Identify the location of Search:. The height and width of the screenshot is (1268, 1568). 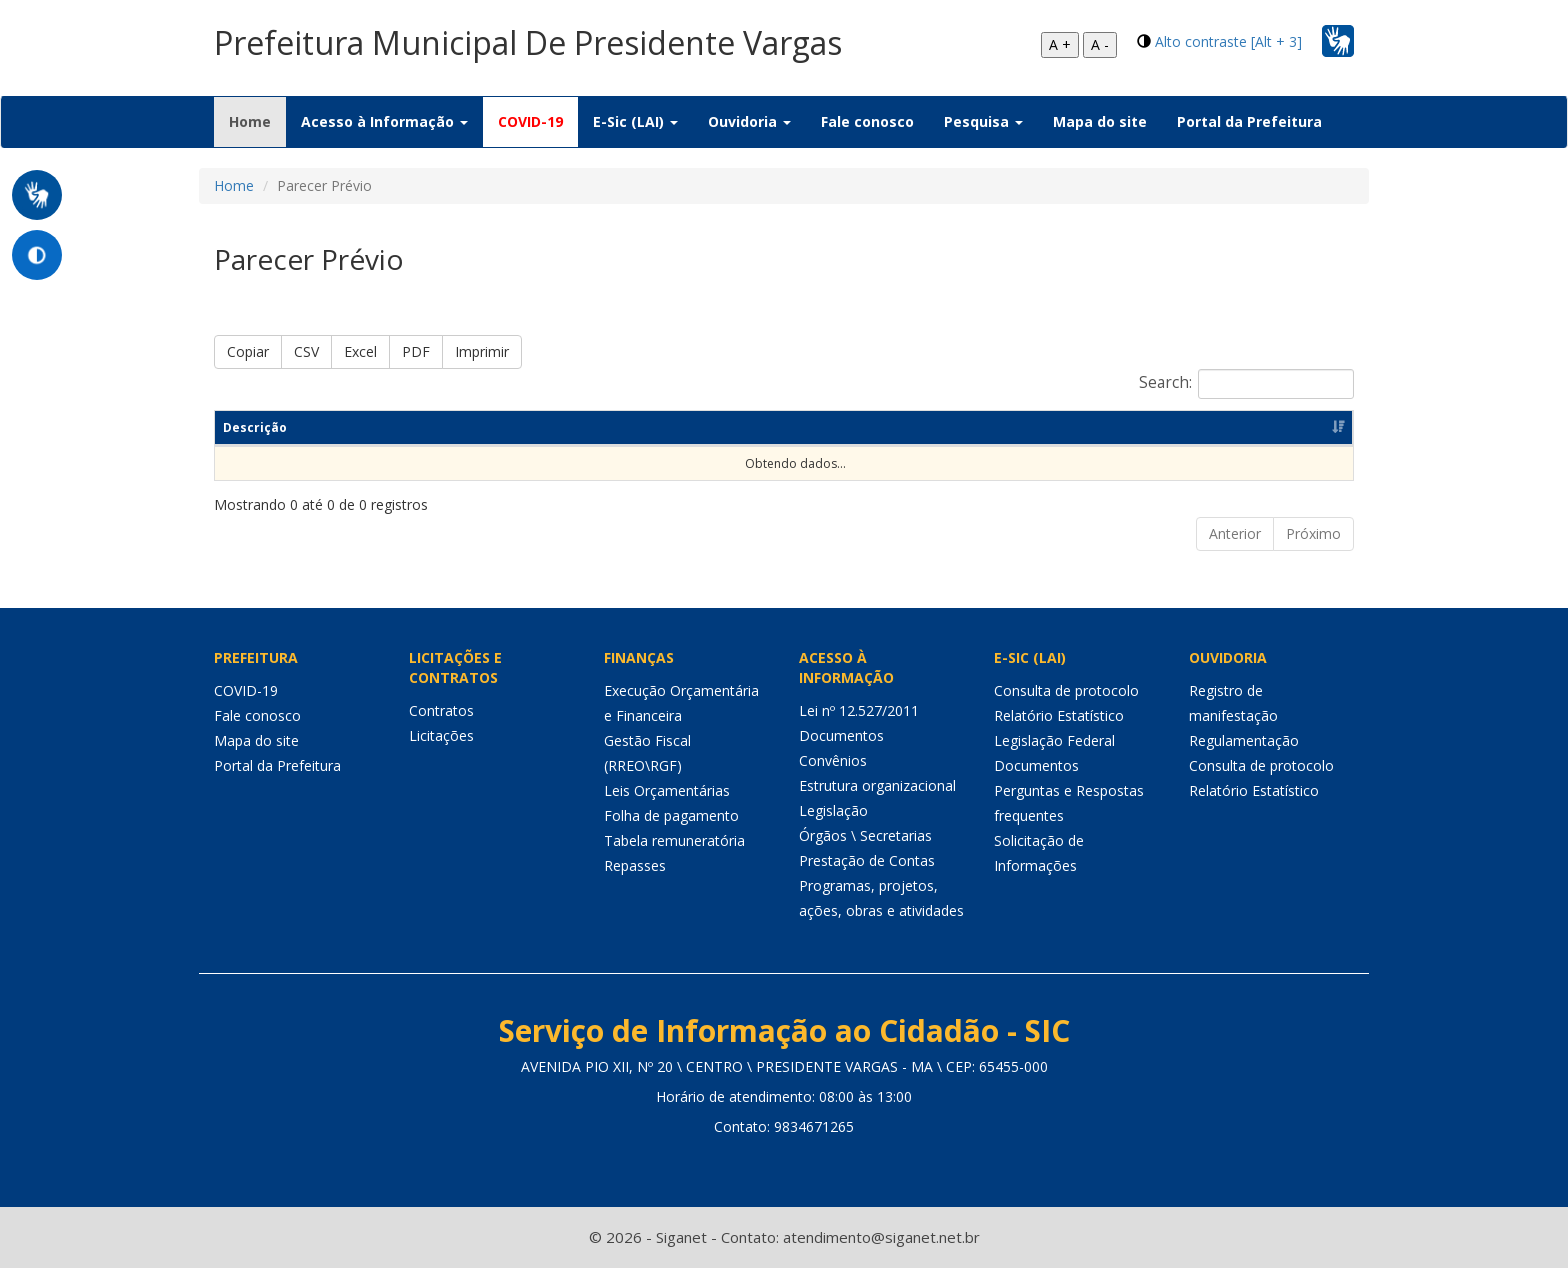
(1246, 384).